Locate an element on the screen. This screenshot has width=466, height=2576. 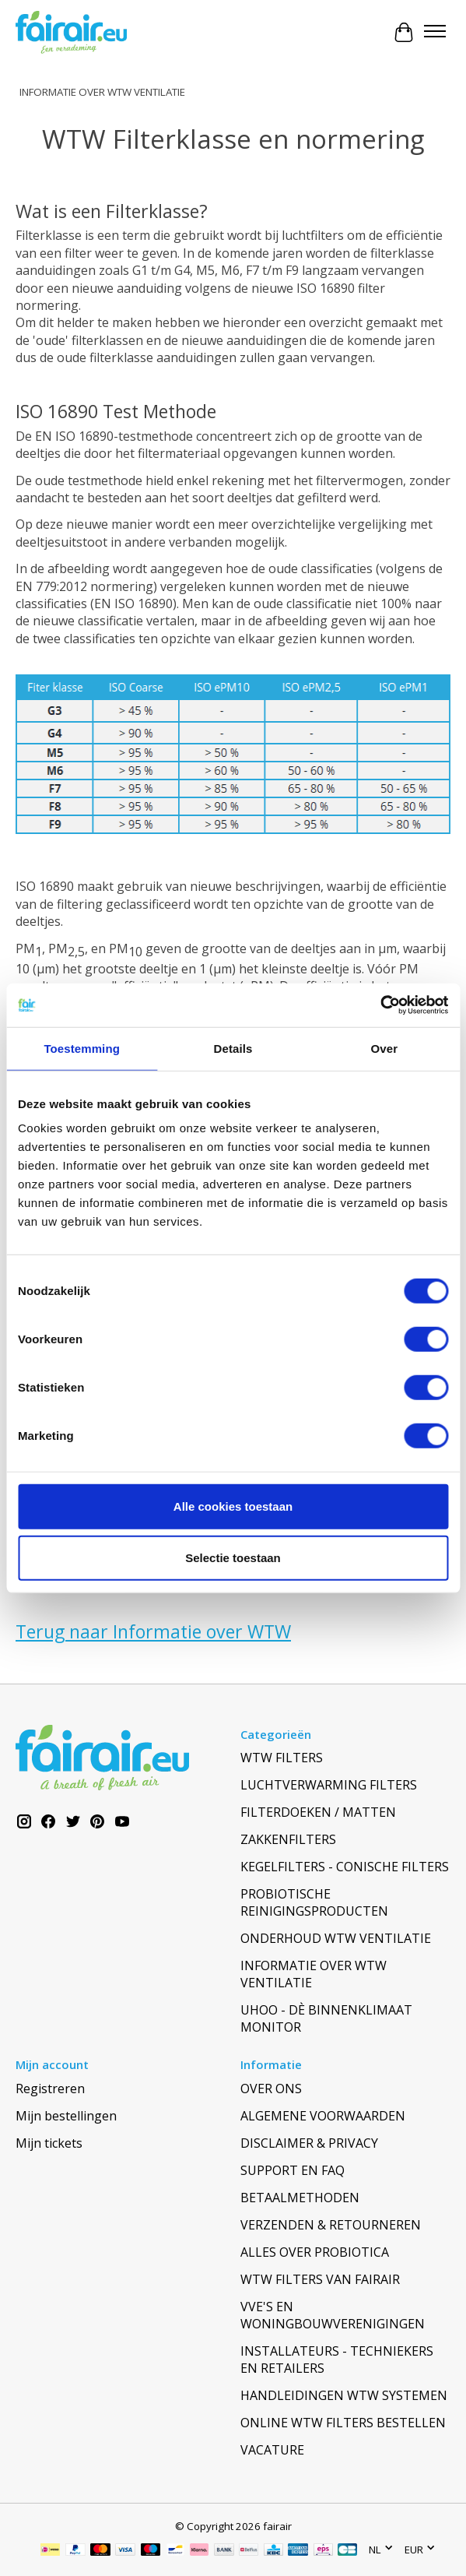
INSTALLATEURS - TECHNIEKERS EN RETAILERS is located at coordinates (336, 2359).